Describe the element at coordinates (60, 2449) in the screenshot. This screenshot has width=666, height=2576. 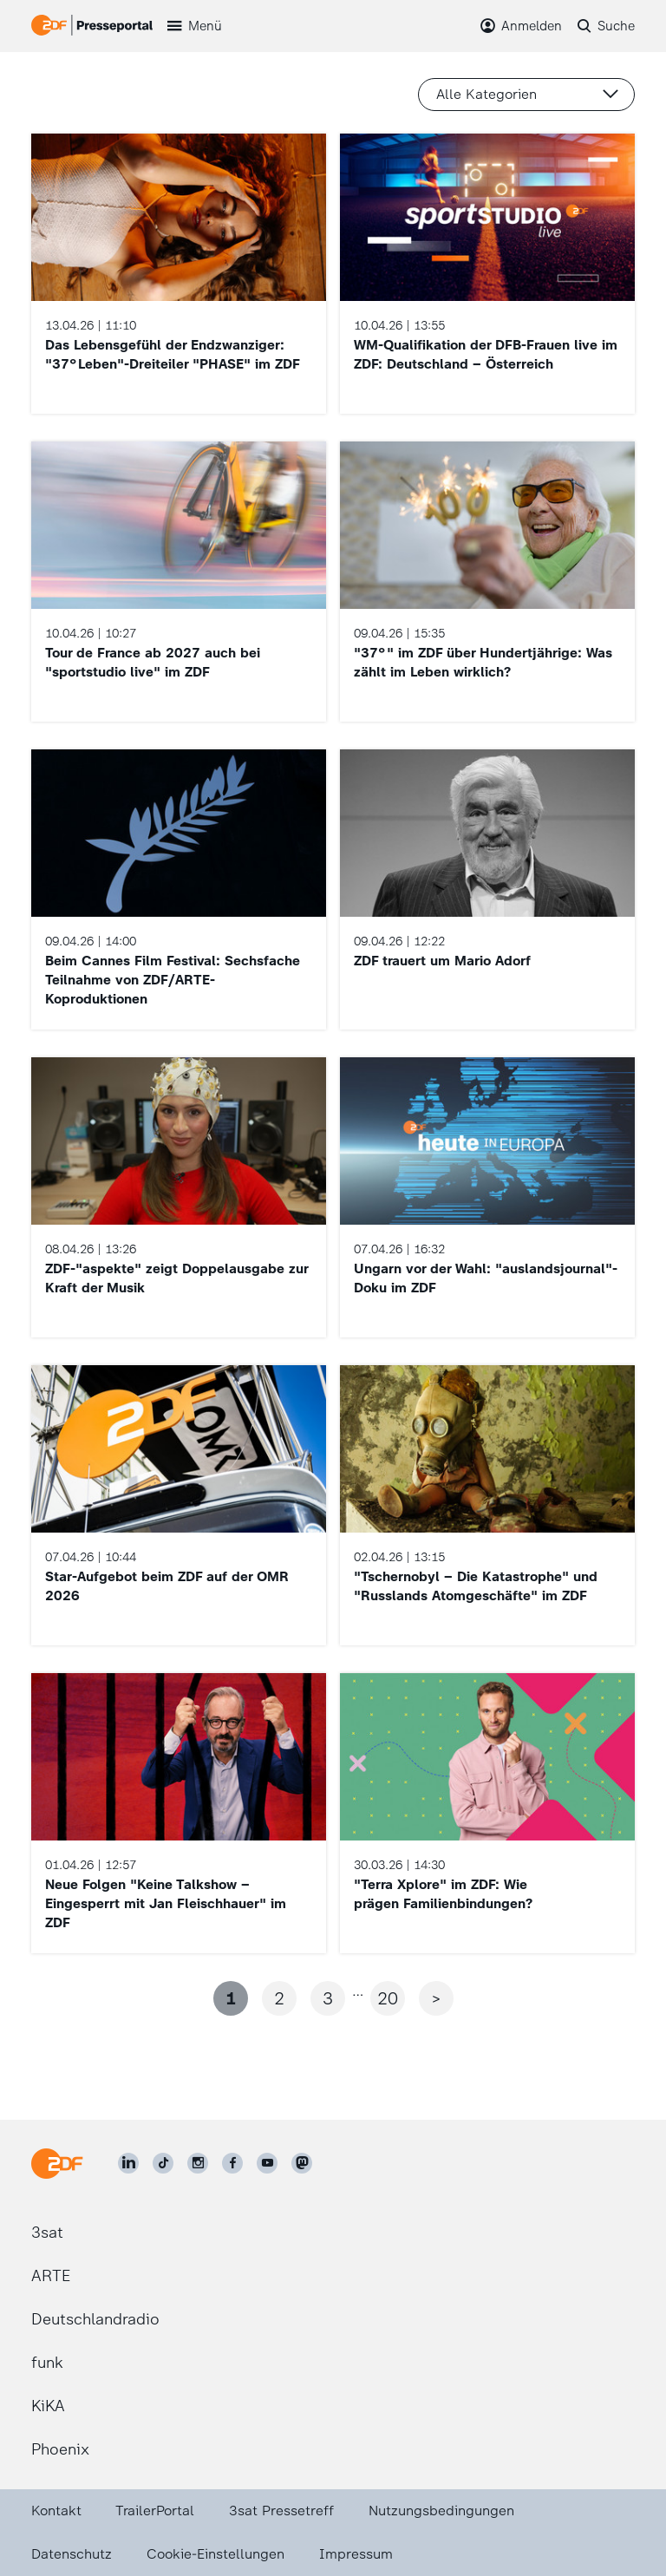
I see `Phoenix` at that location.